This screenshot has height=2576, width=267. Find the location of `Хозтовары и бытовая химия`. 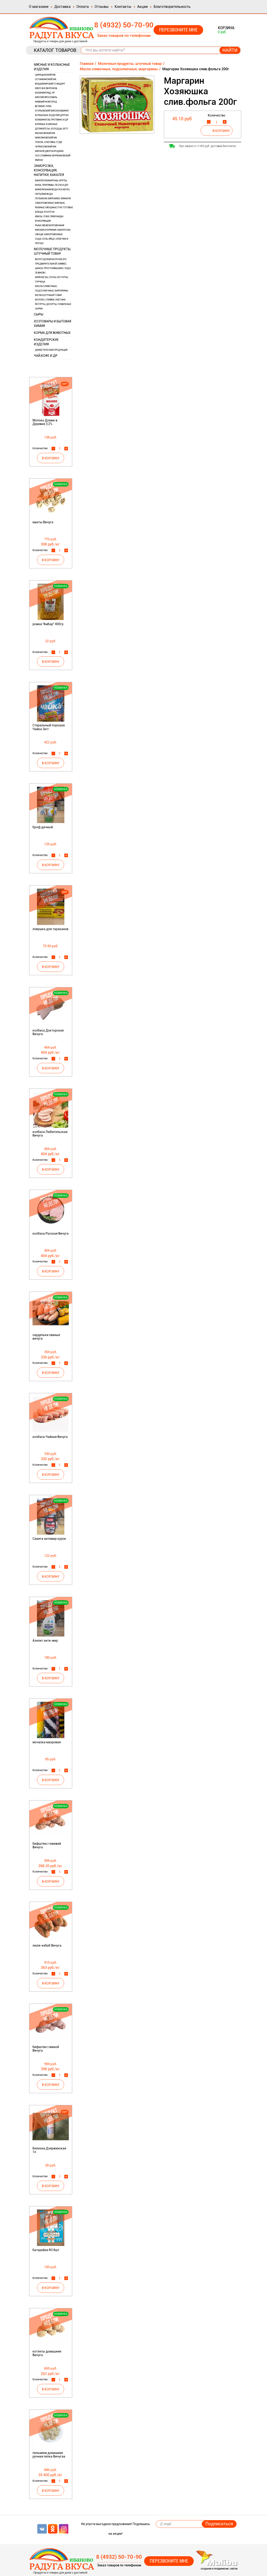

Хозтовары и бытовая химия is located at coordinates (52, 324).